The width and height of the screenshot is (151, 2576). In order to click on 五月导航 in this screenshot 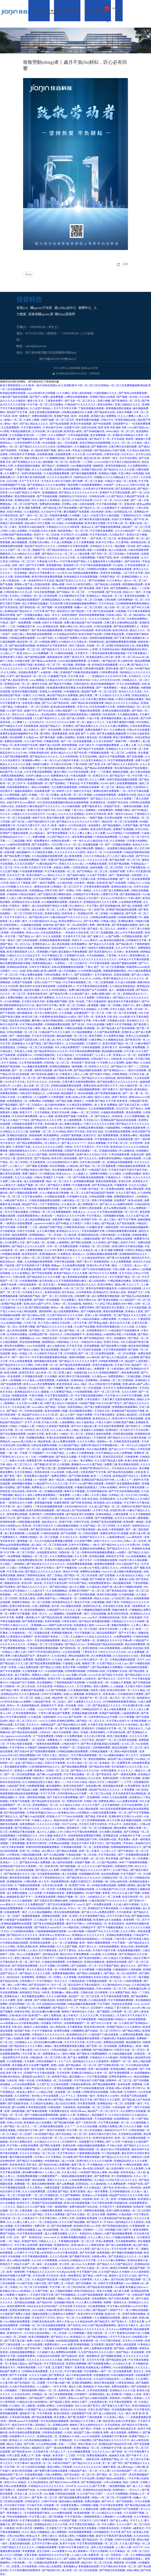, I will do `click(20, 1724)`.